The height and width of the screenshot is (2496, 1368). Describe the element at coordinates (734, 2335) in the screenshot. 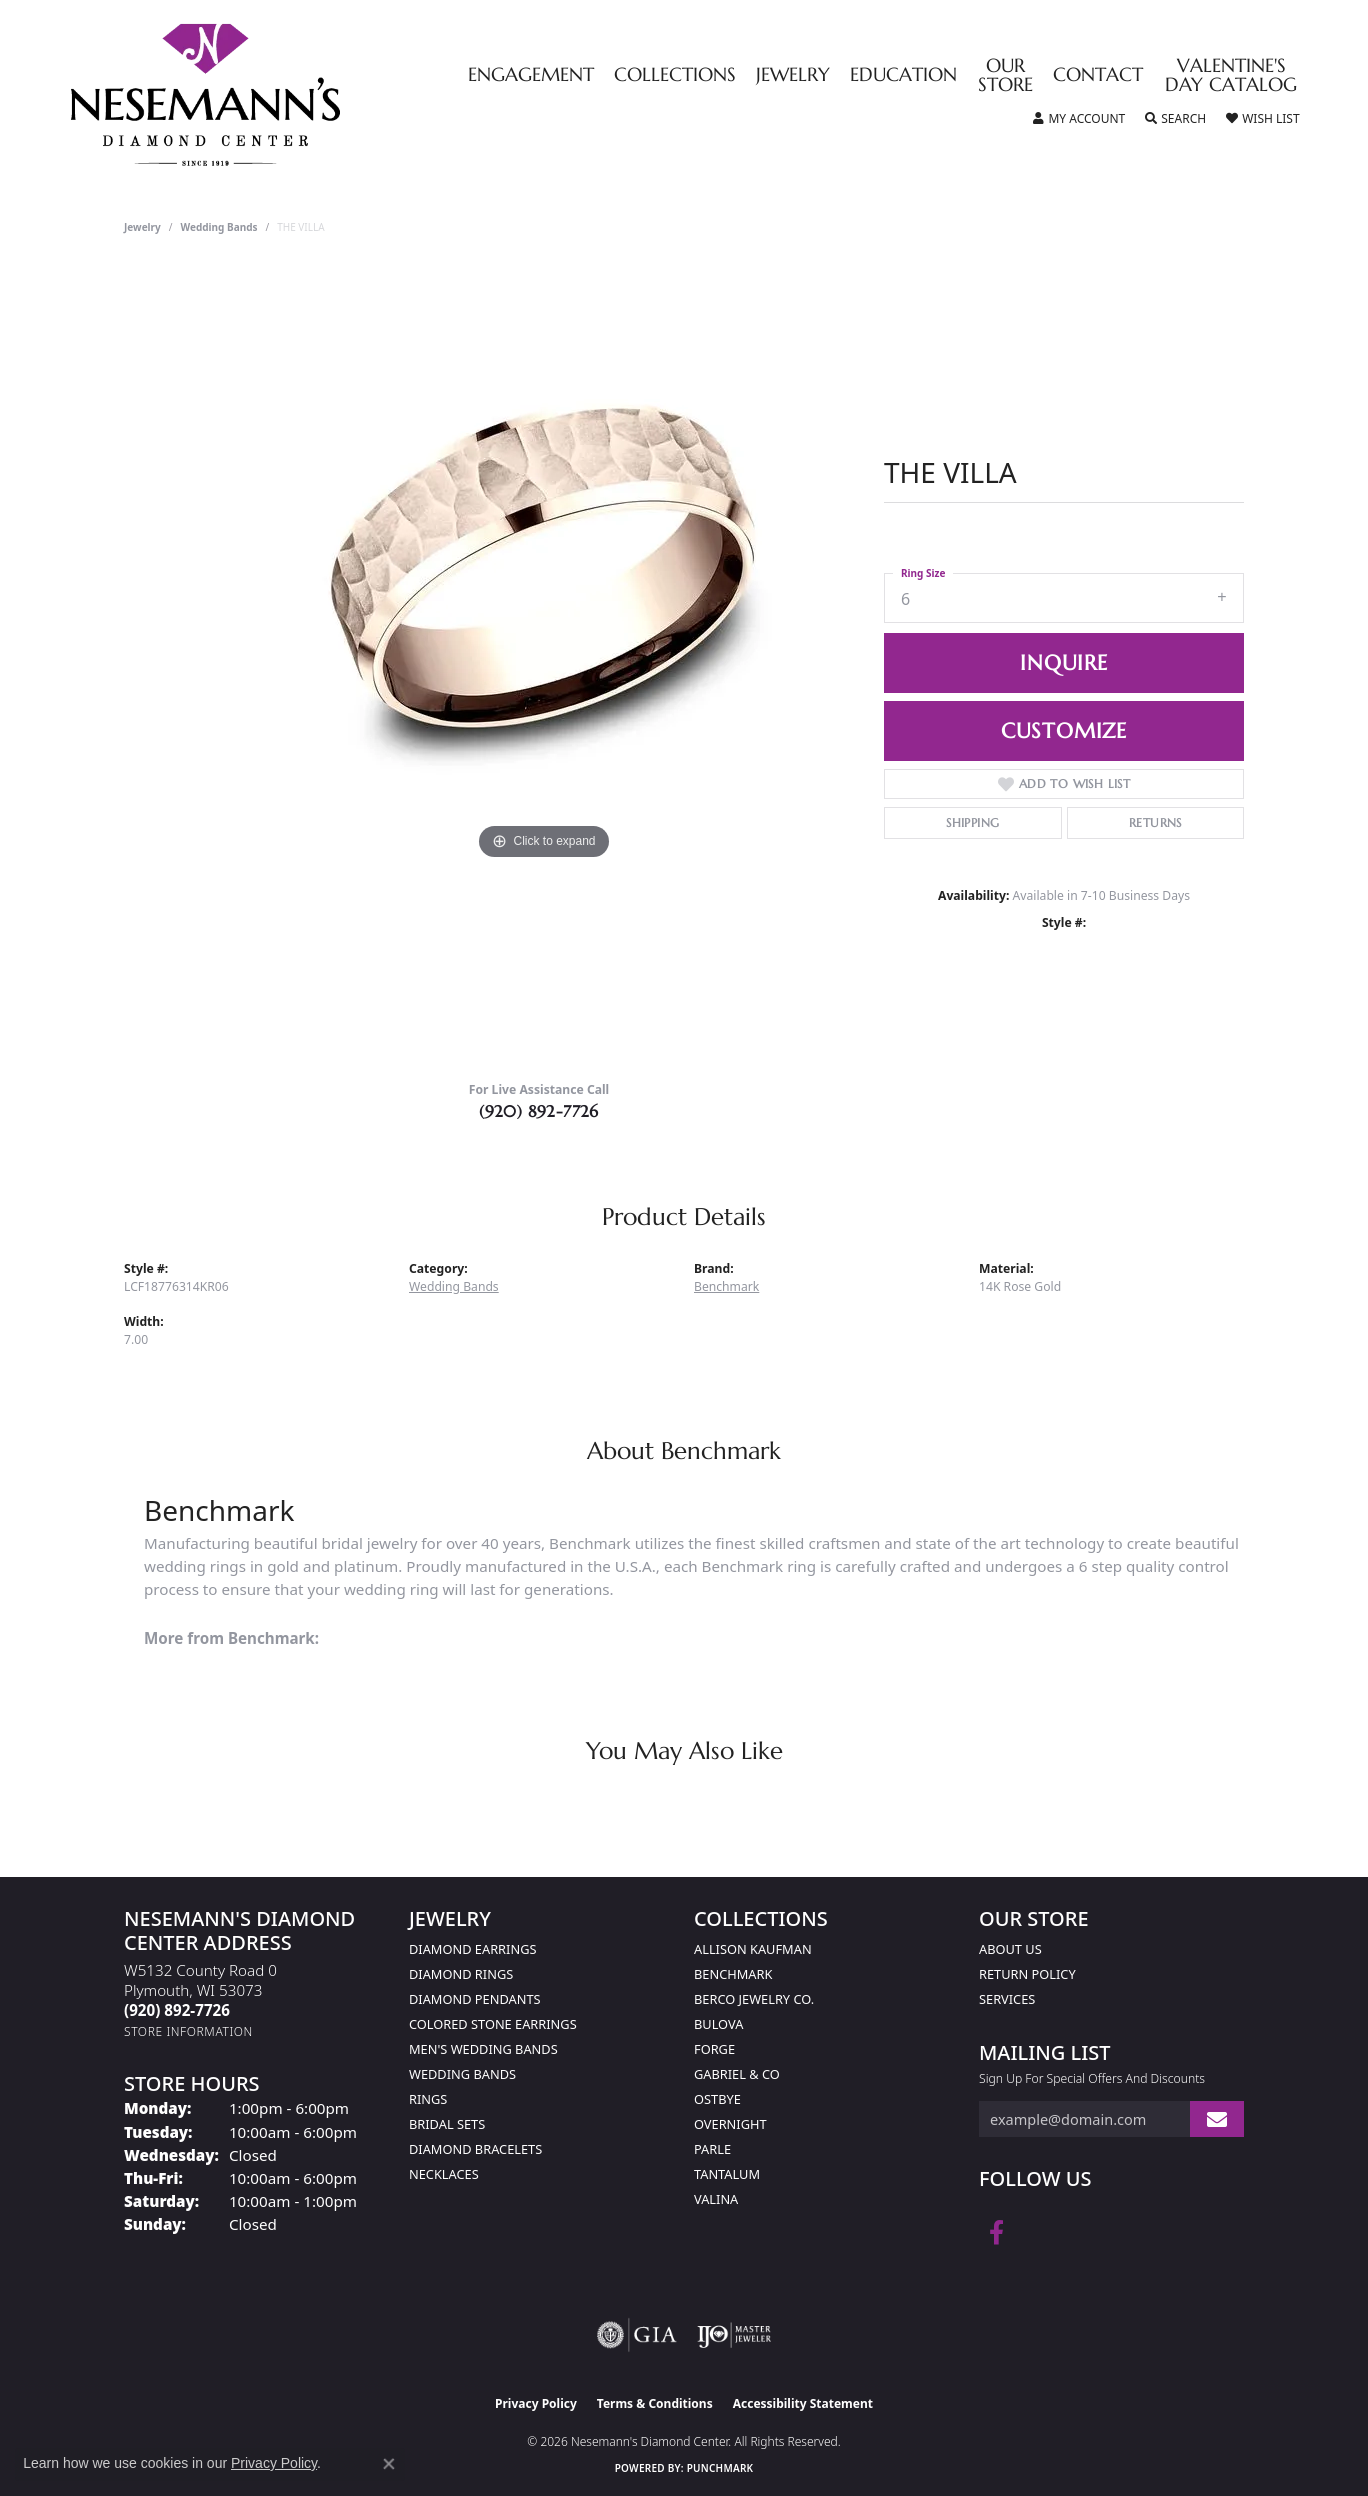

I see `[Visit the ijo website]` at that location.